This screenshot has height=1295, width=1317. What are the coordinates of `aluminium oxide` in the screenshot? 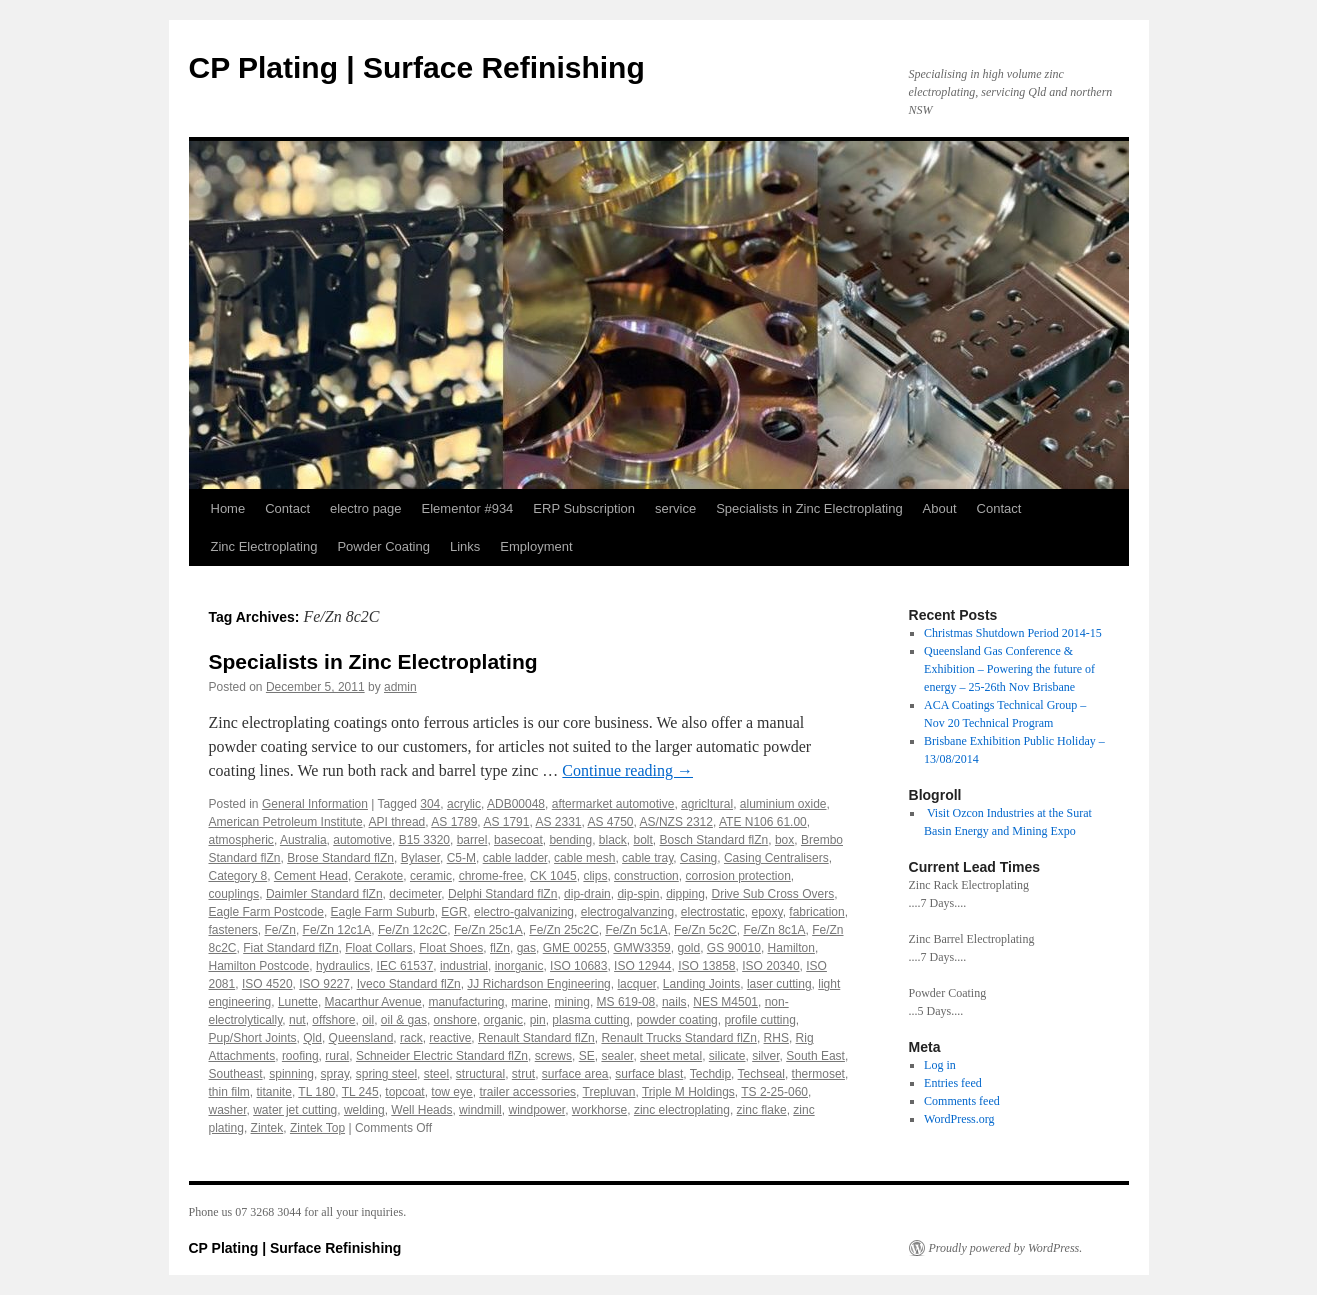 It's located at (783, 804).